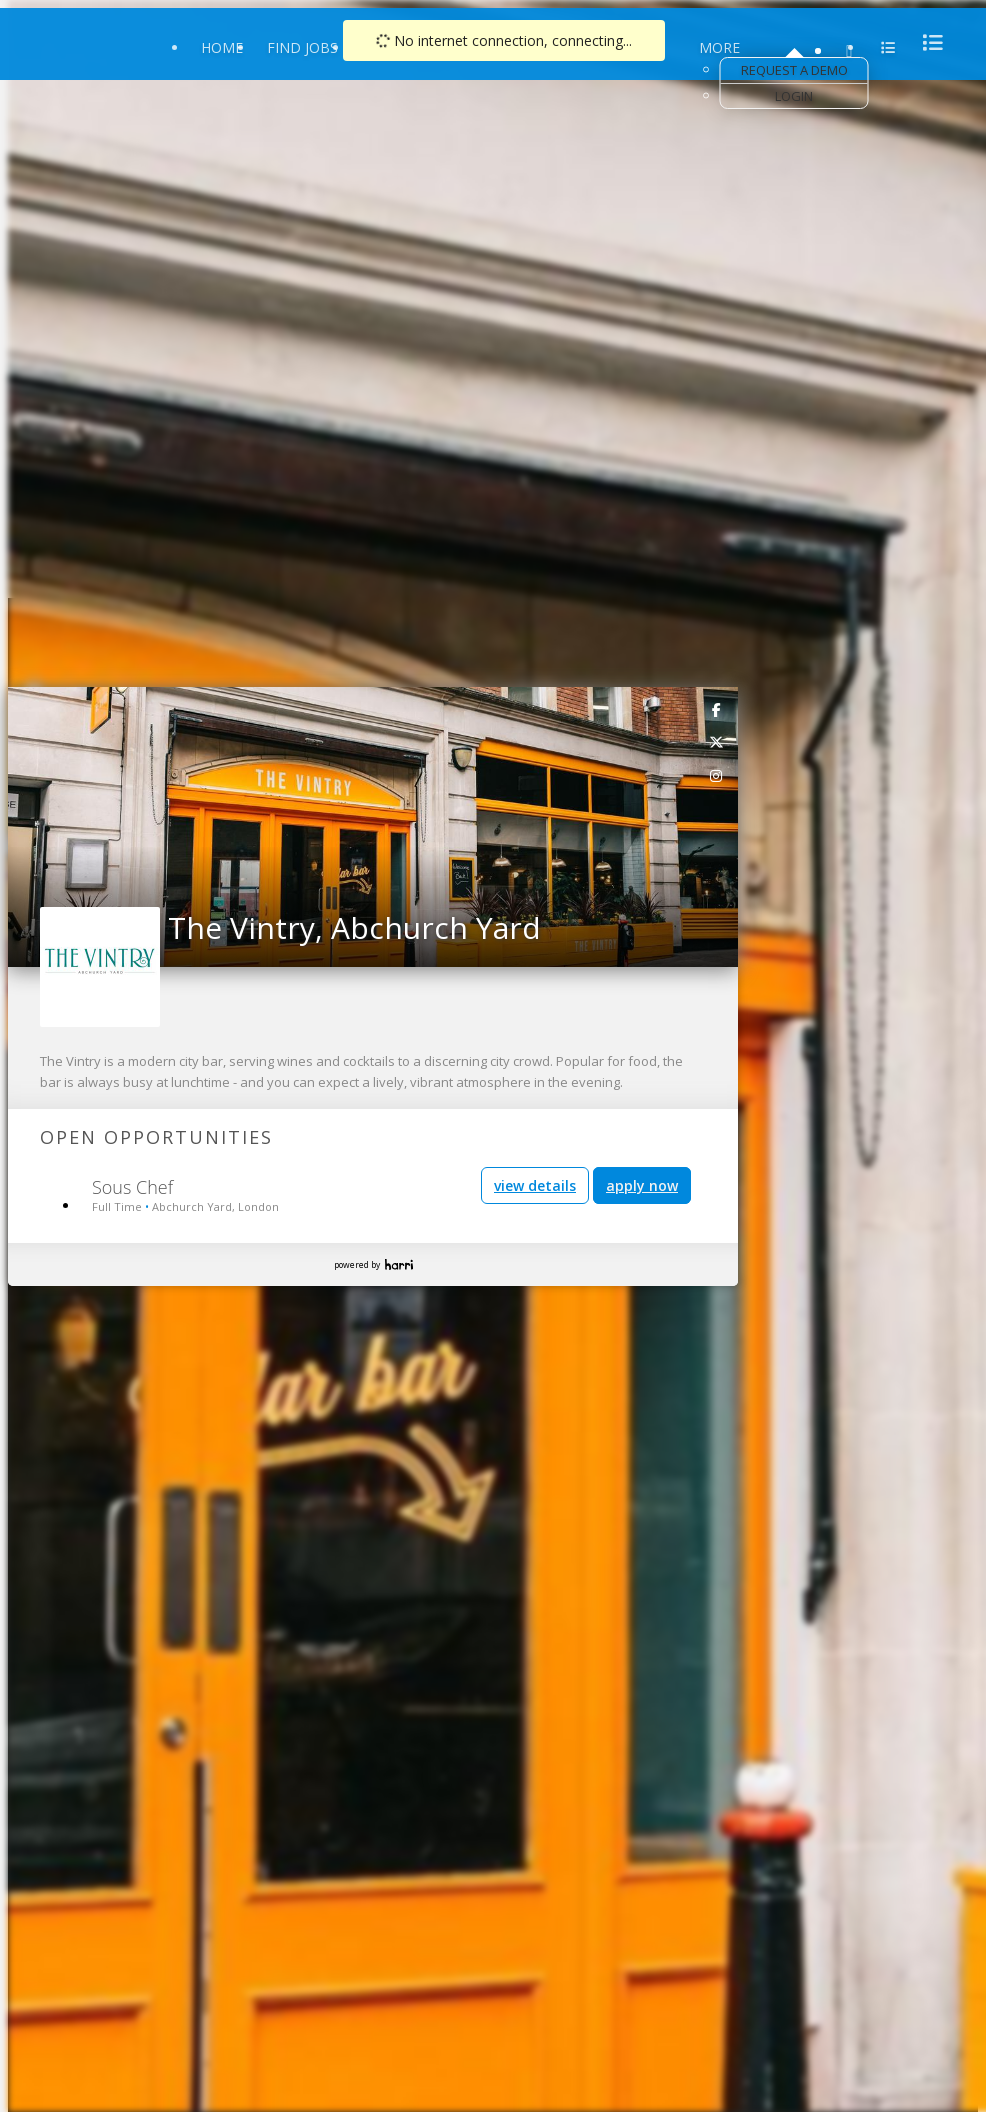 The height and width of the screenshot is (2112, 986). What do you see at coordinates (794, 96) in the screenshot?
I see `Login` at bounding box center [794, 96].